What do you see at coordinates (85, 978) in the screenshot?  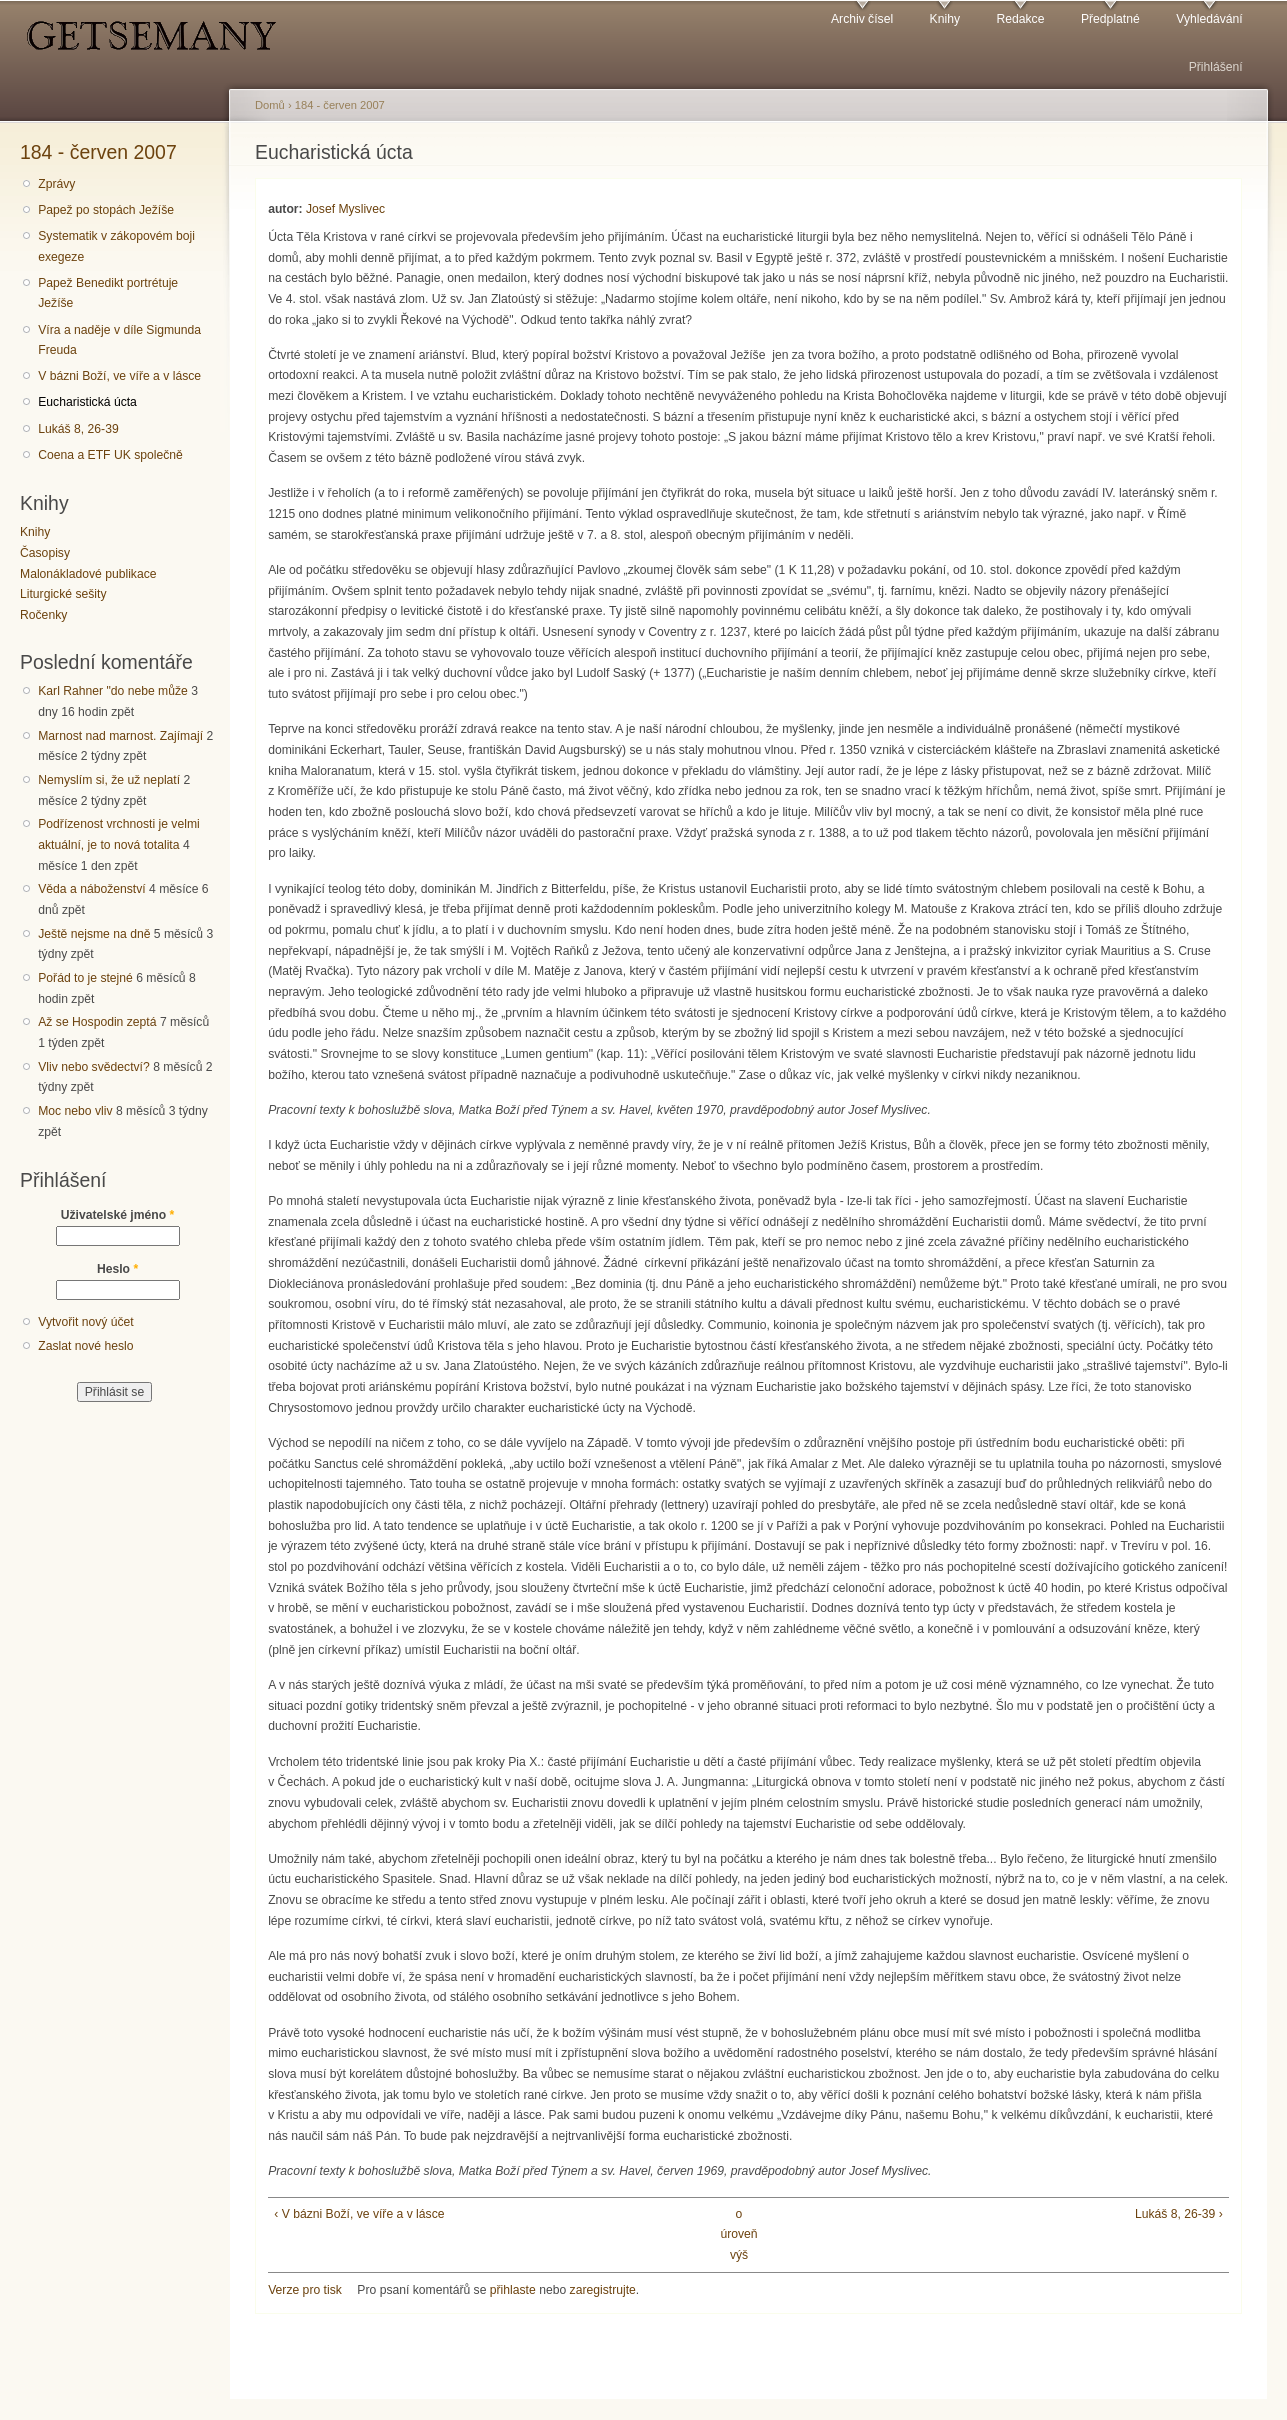 I see `Pořád to je stejné` at bounding box center [85, 978].